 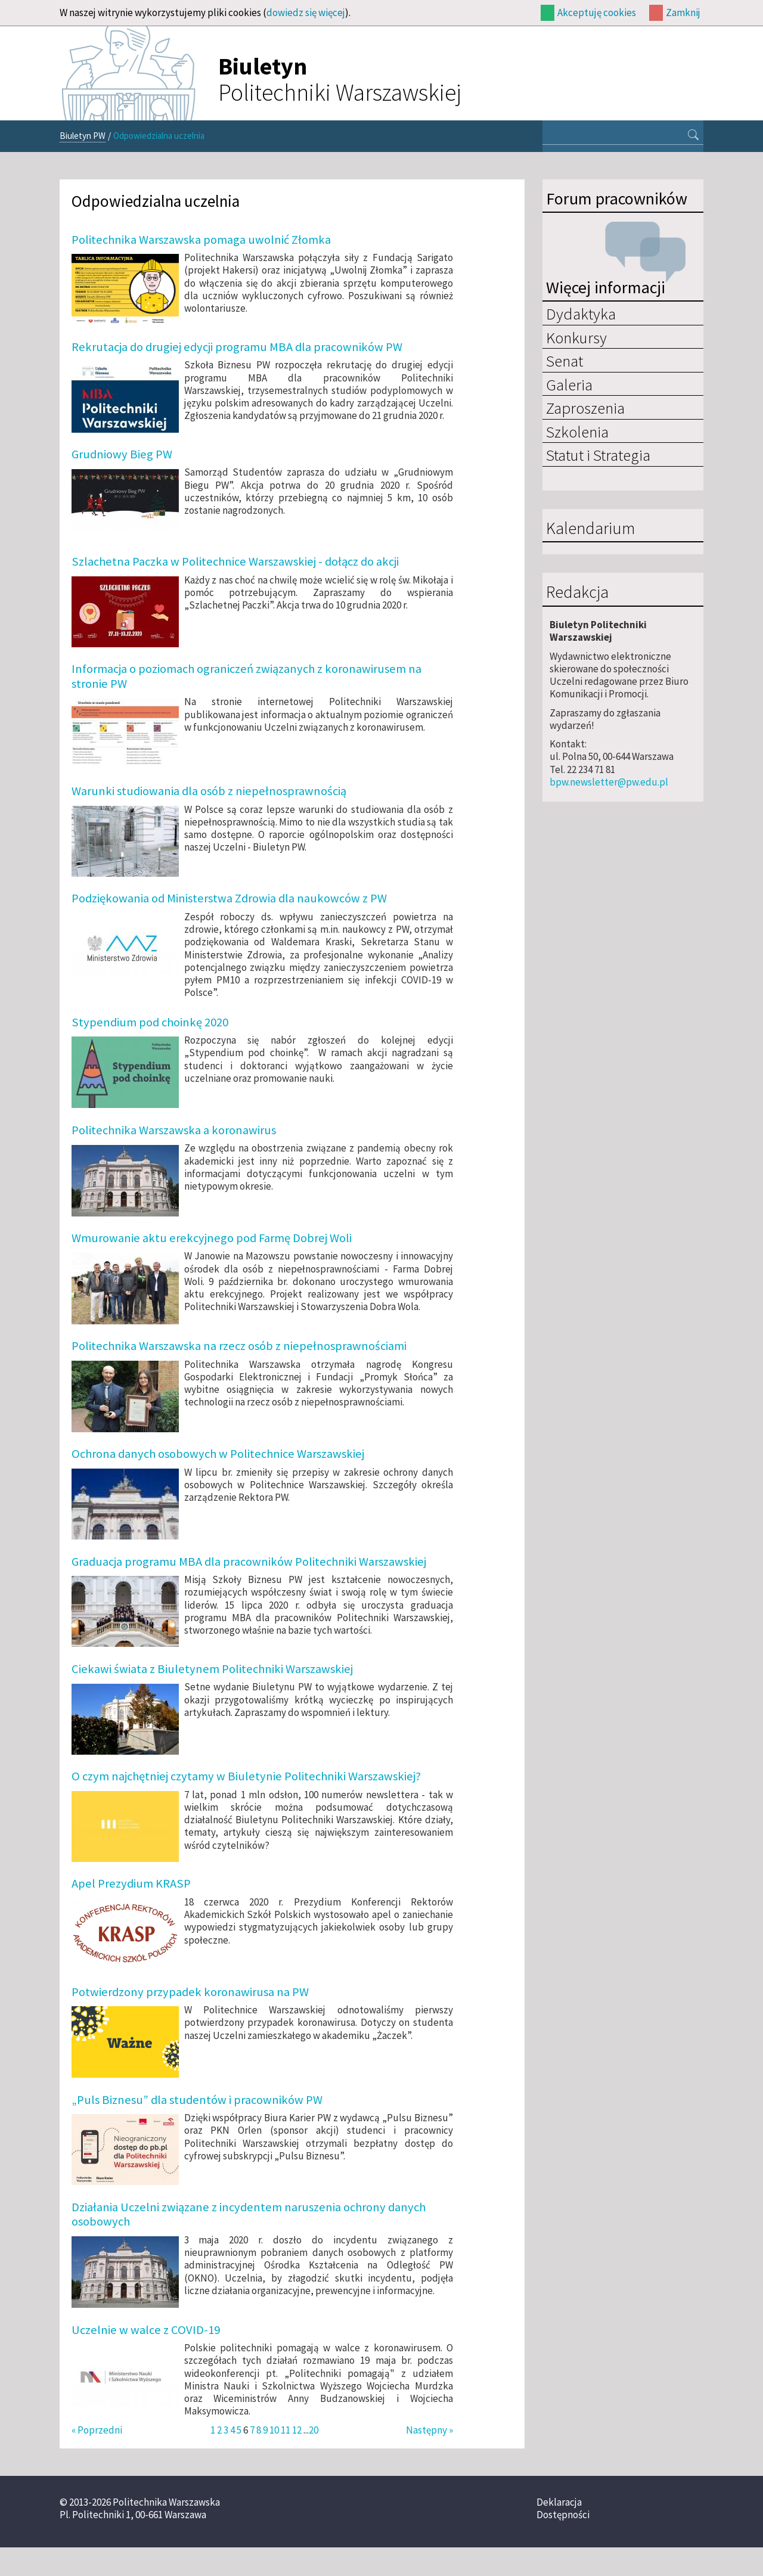 I want to click on Politechnika Warszawska na rzecz osób z niepełnosprawnościami, so click(x=239, y=1346).